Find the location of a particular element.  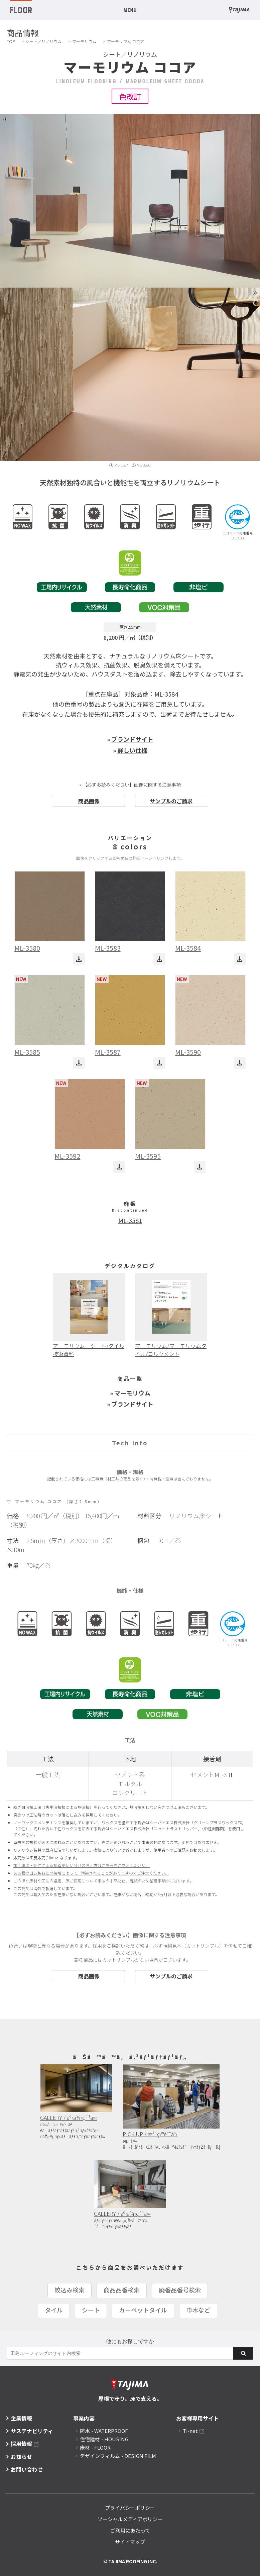

Ti-net is located at coordinates (190, 2430).